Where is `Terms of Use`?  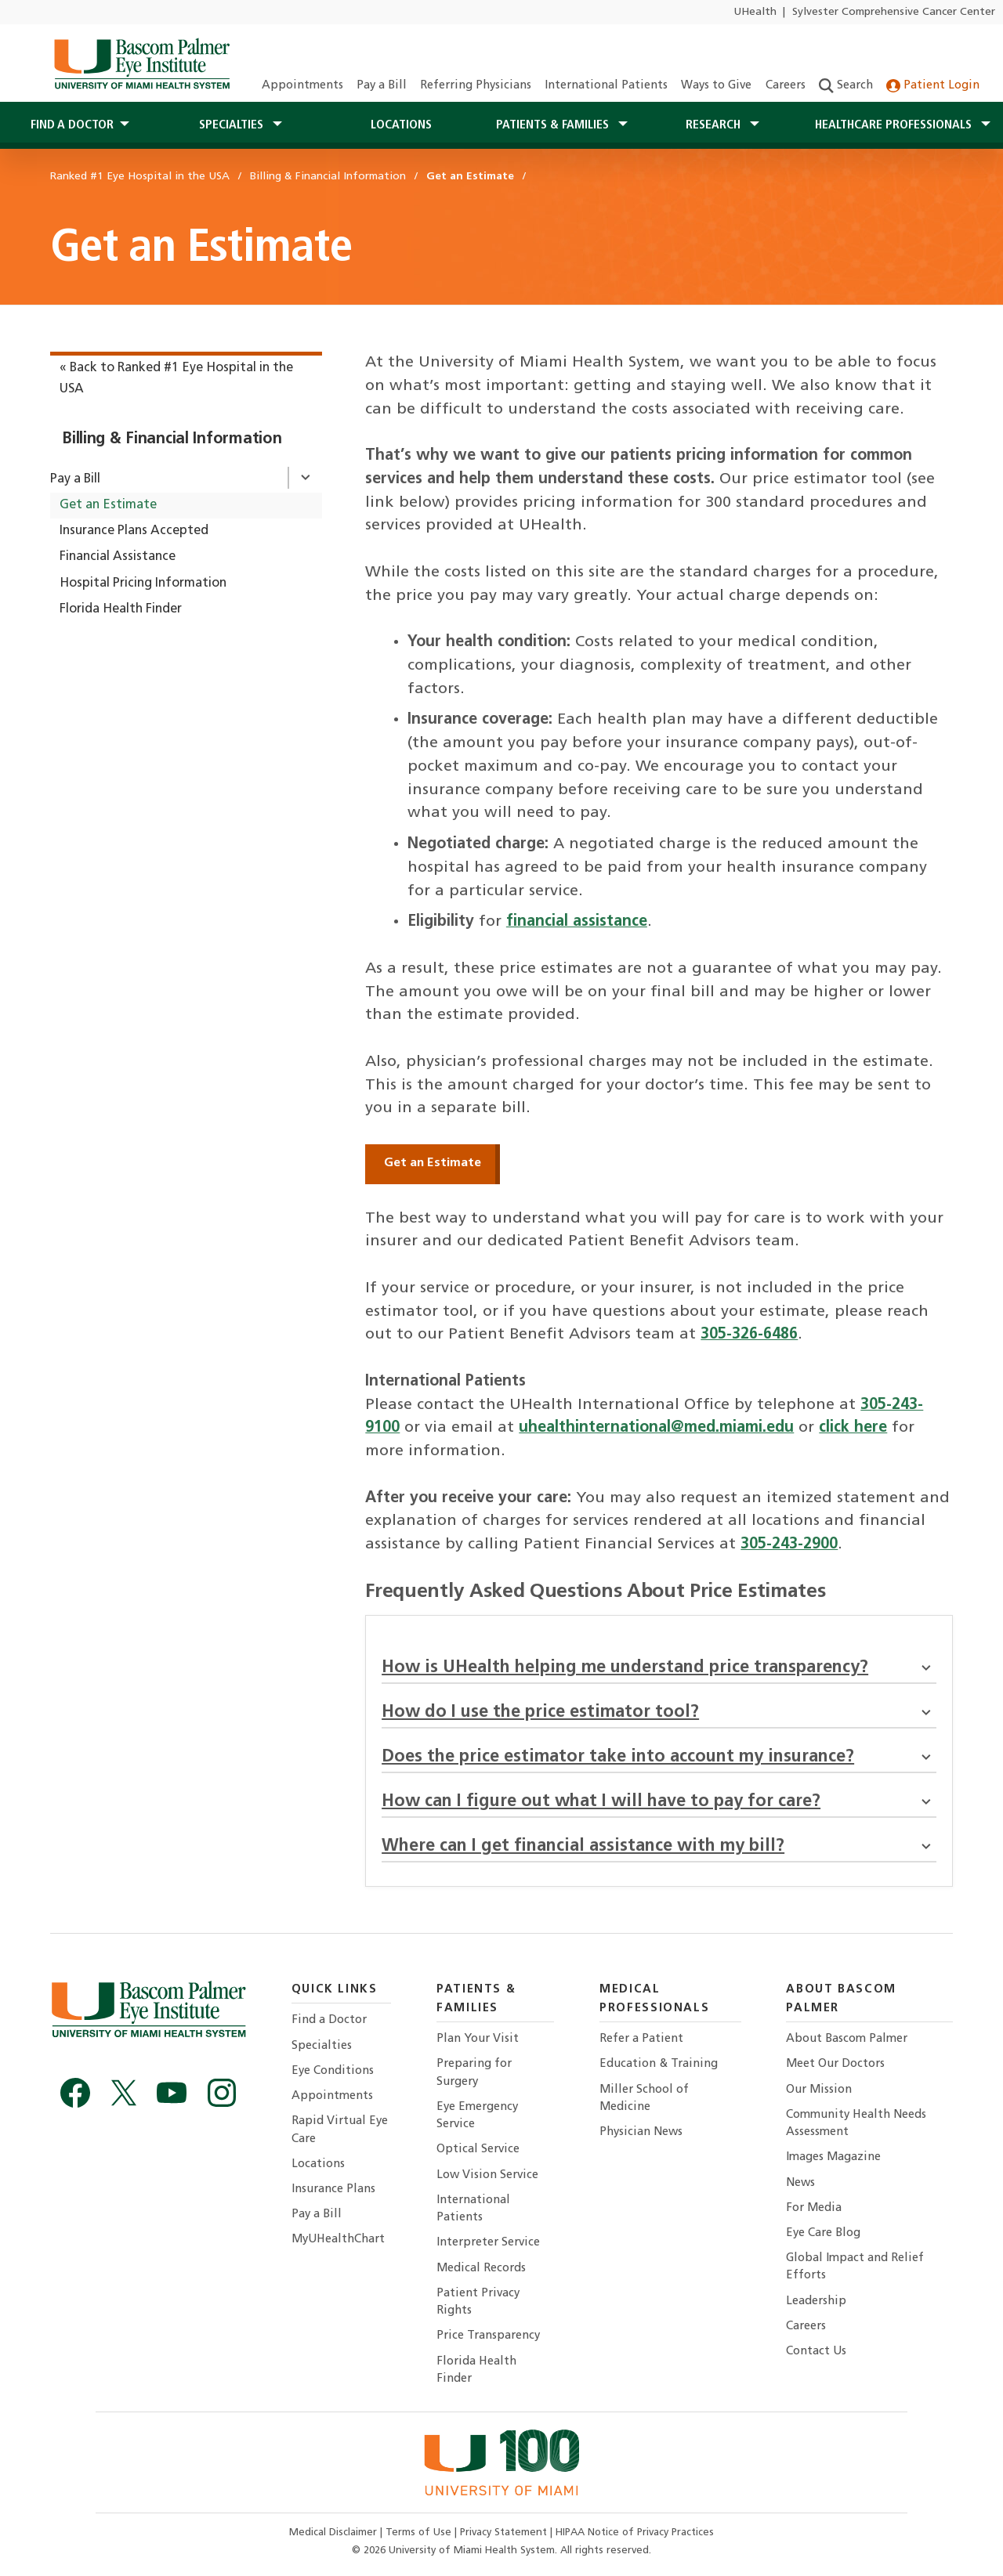
Terms of Use is located at coordinates (420, 2532).